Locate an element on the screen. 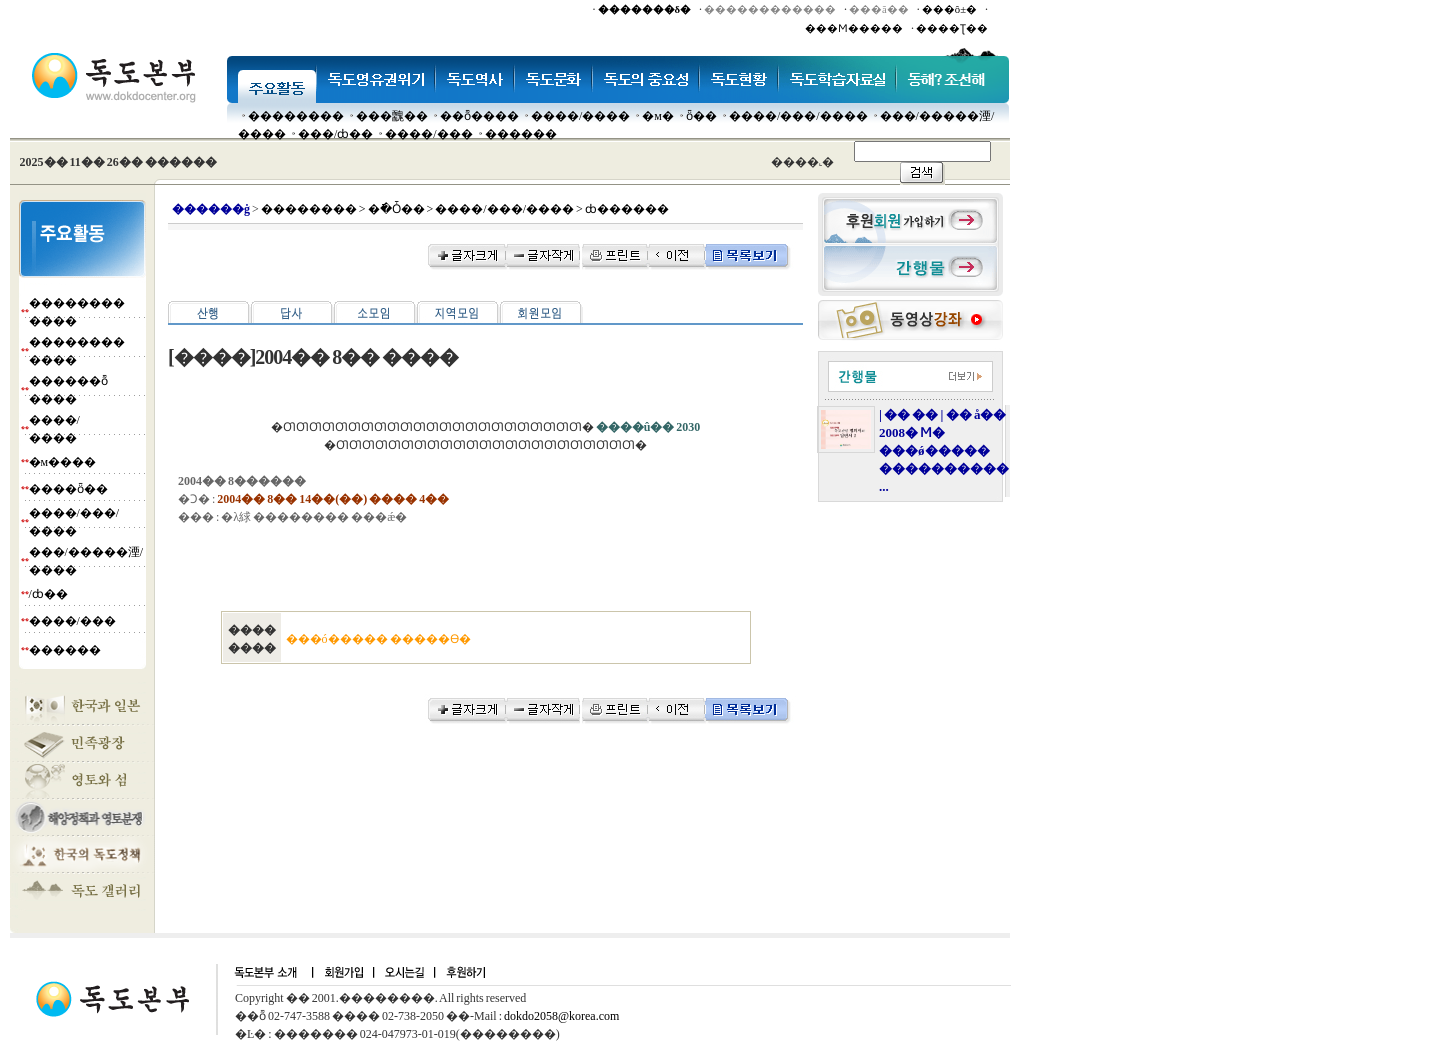 This screenshot has height=1060, width=1440. �м���� is located at coordinates (63, 462).